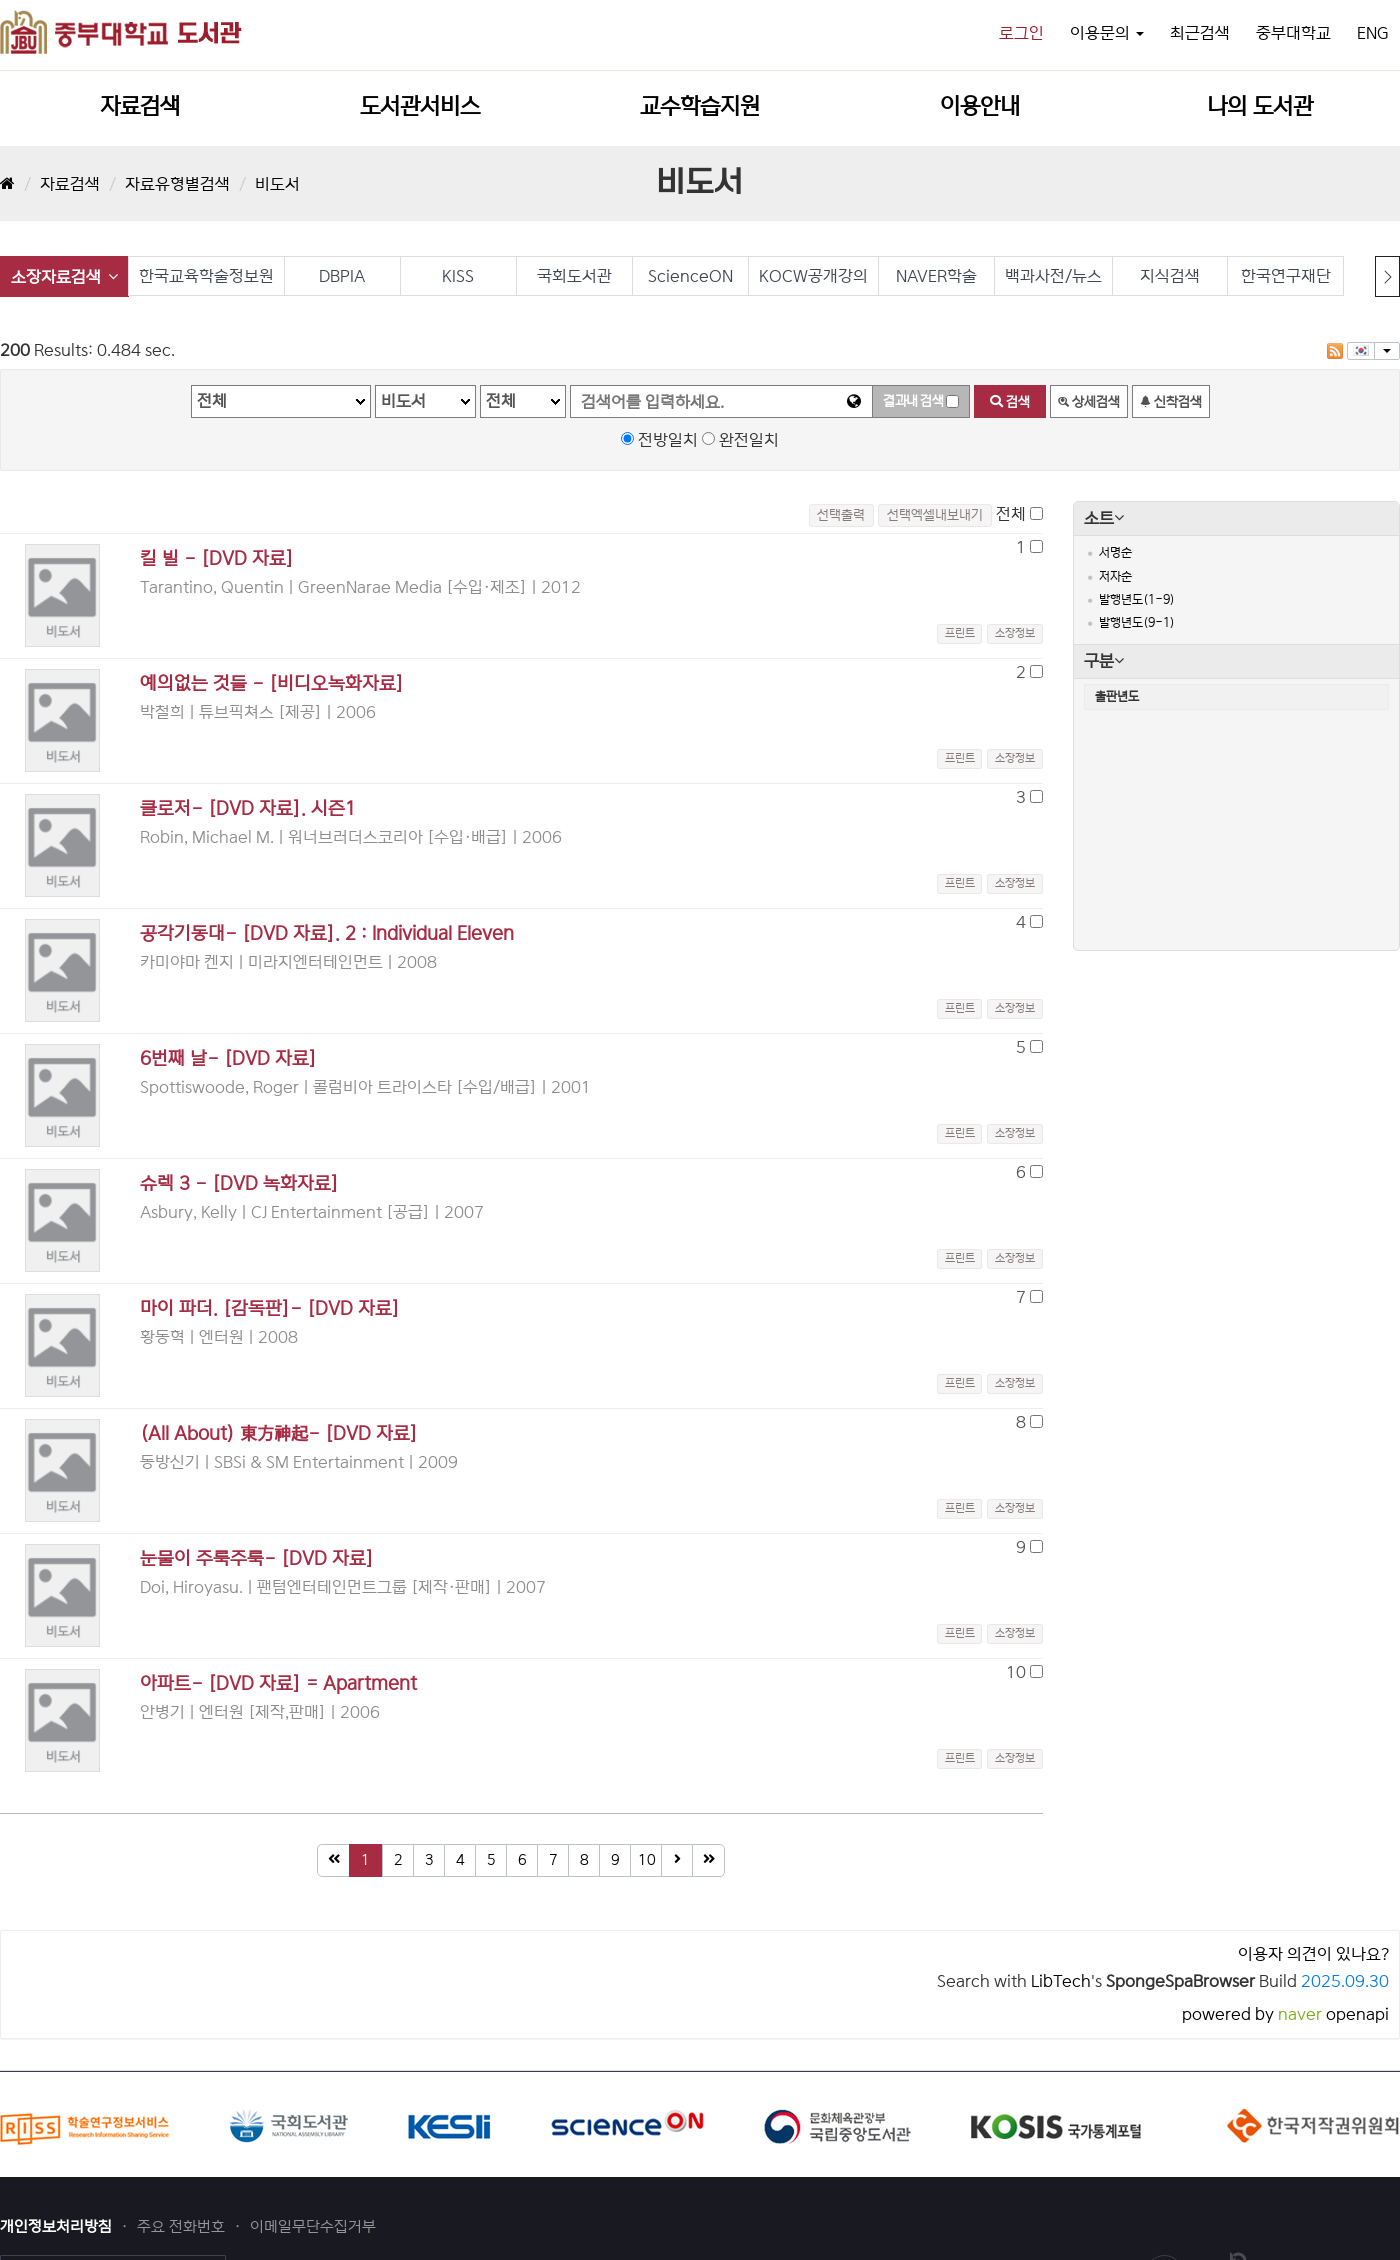 The width and height of the screenshot is (1400, 2260). Describe the element at coordinates (206, 276) in the screenshot. I see `한국교육학술정보원` at that location.